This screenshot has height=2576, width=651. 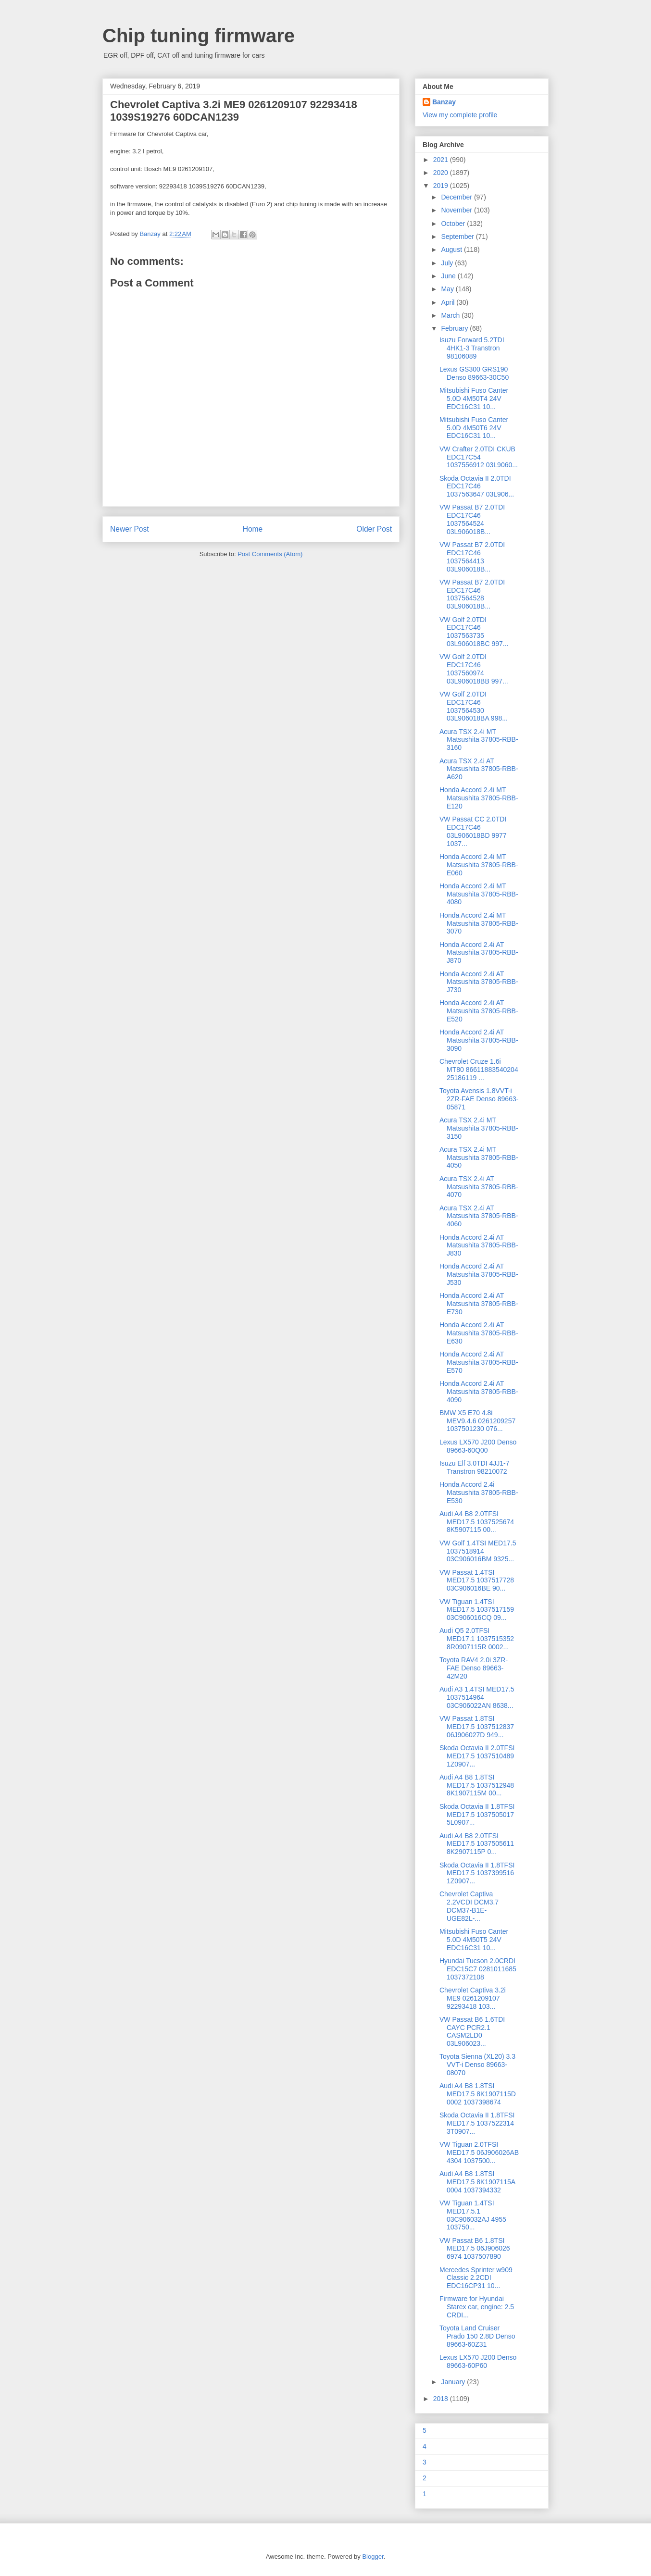 What do you see at coordinates (473, 1940) in the screenshot?
I see `Mitsubishi Fuso Canter 5.0D 4M50T5 24V EDC16C31 10...` at bounding box center [473, 1940].